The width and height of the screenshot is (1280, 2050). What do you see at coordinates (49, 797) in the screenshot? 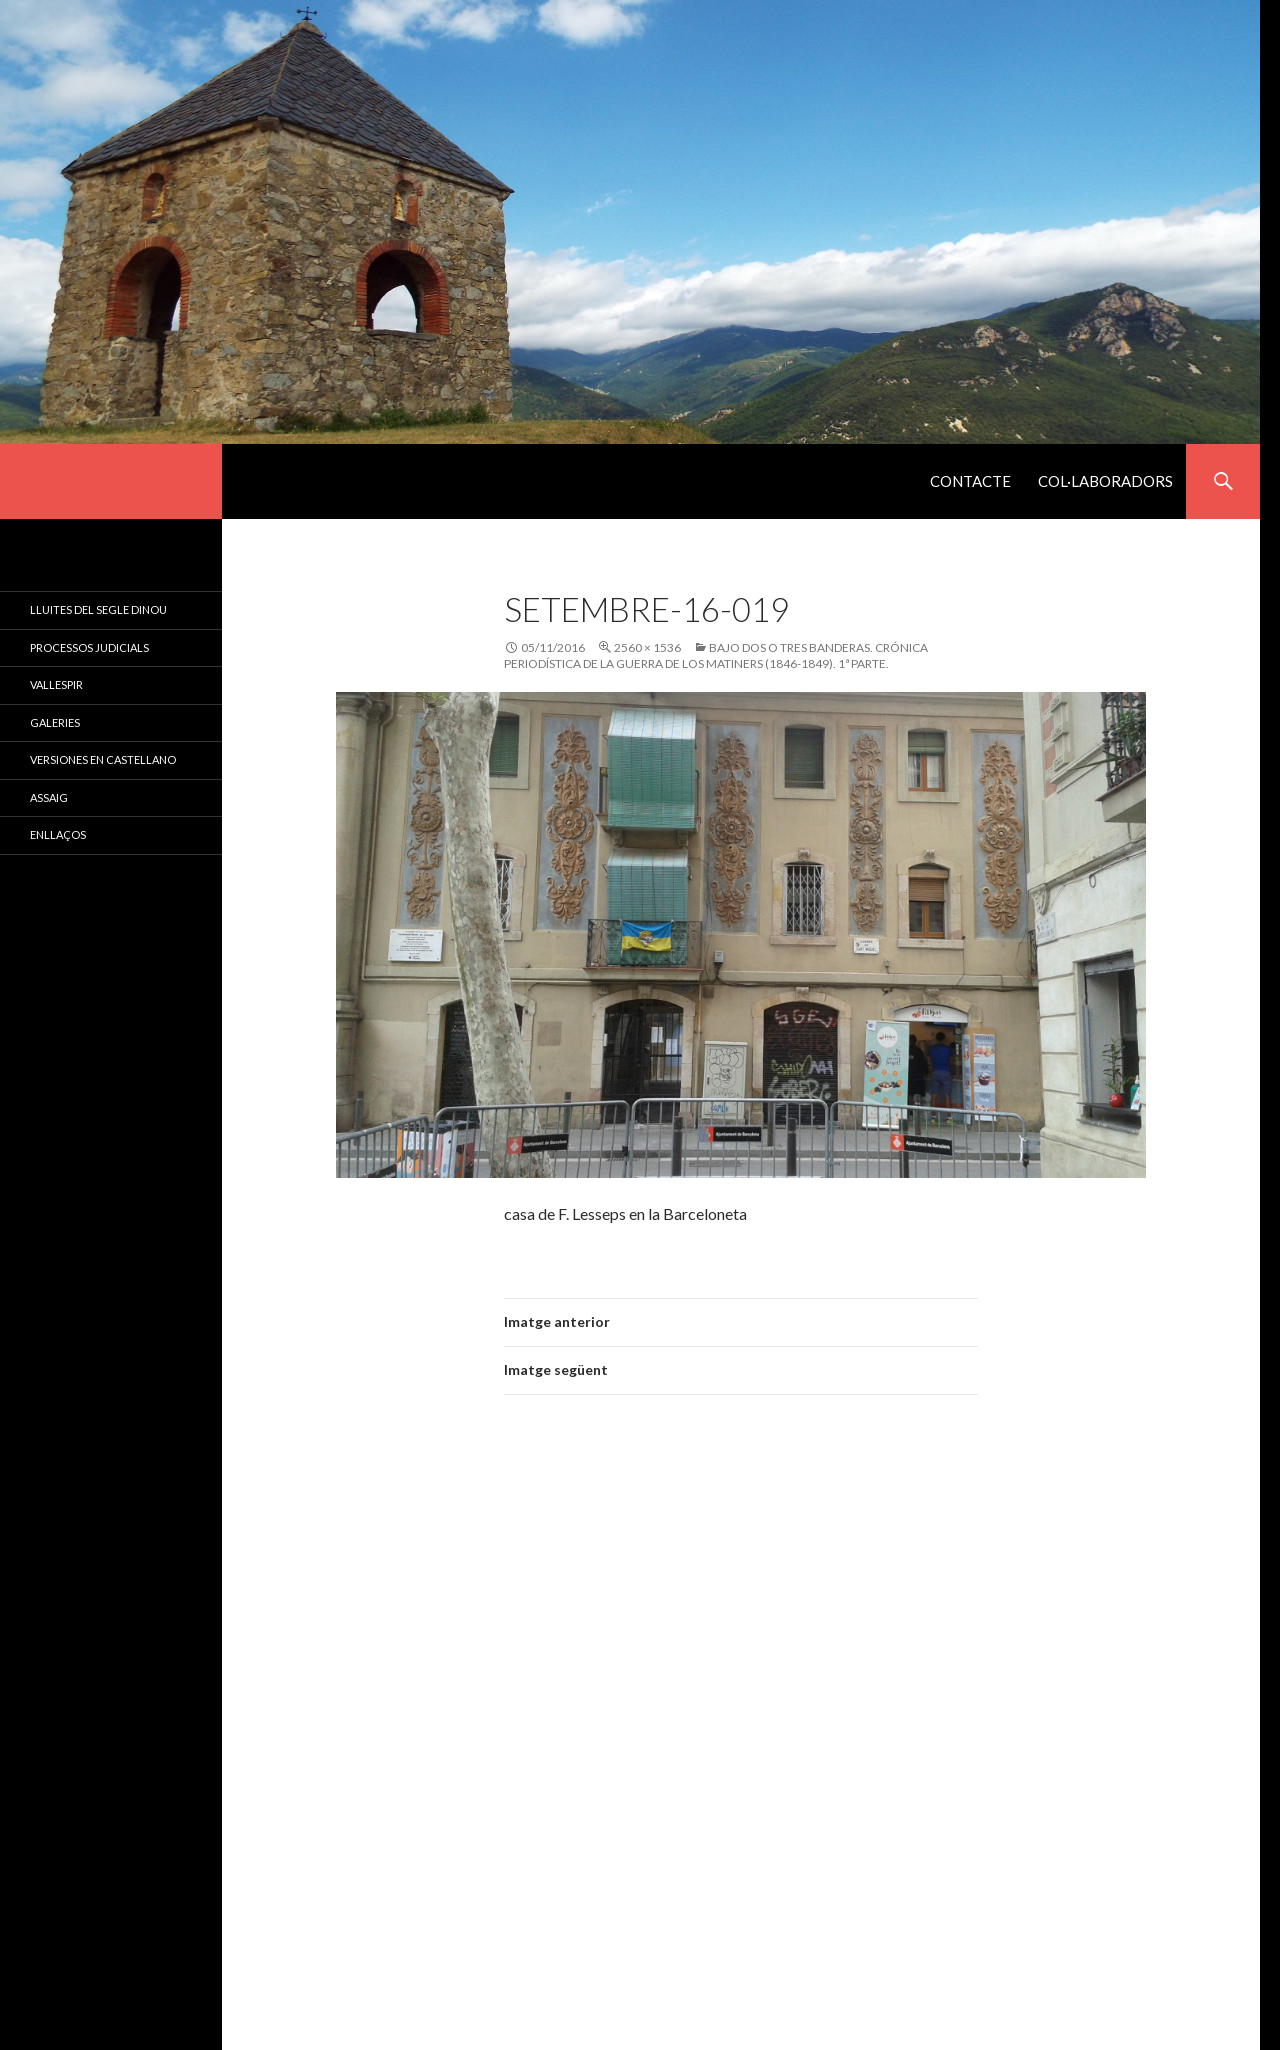
I see `Assaig` at bounding box center [49, 797].